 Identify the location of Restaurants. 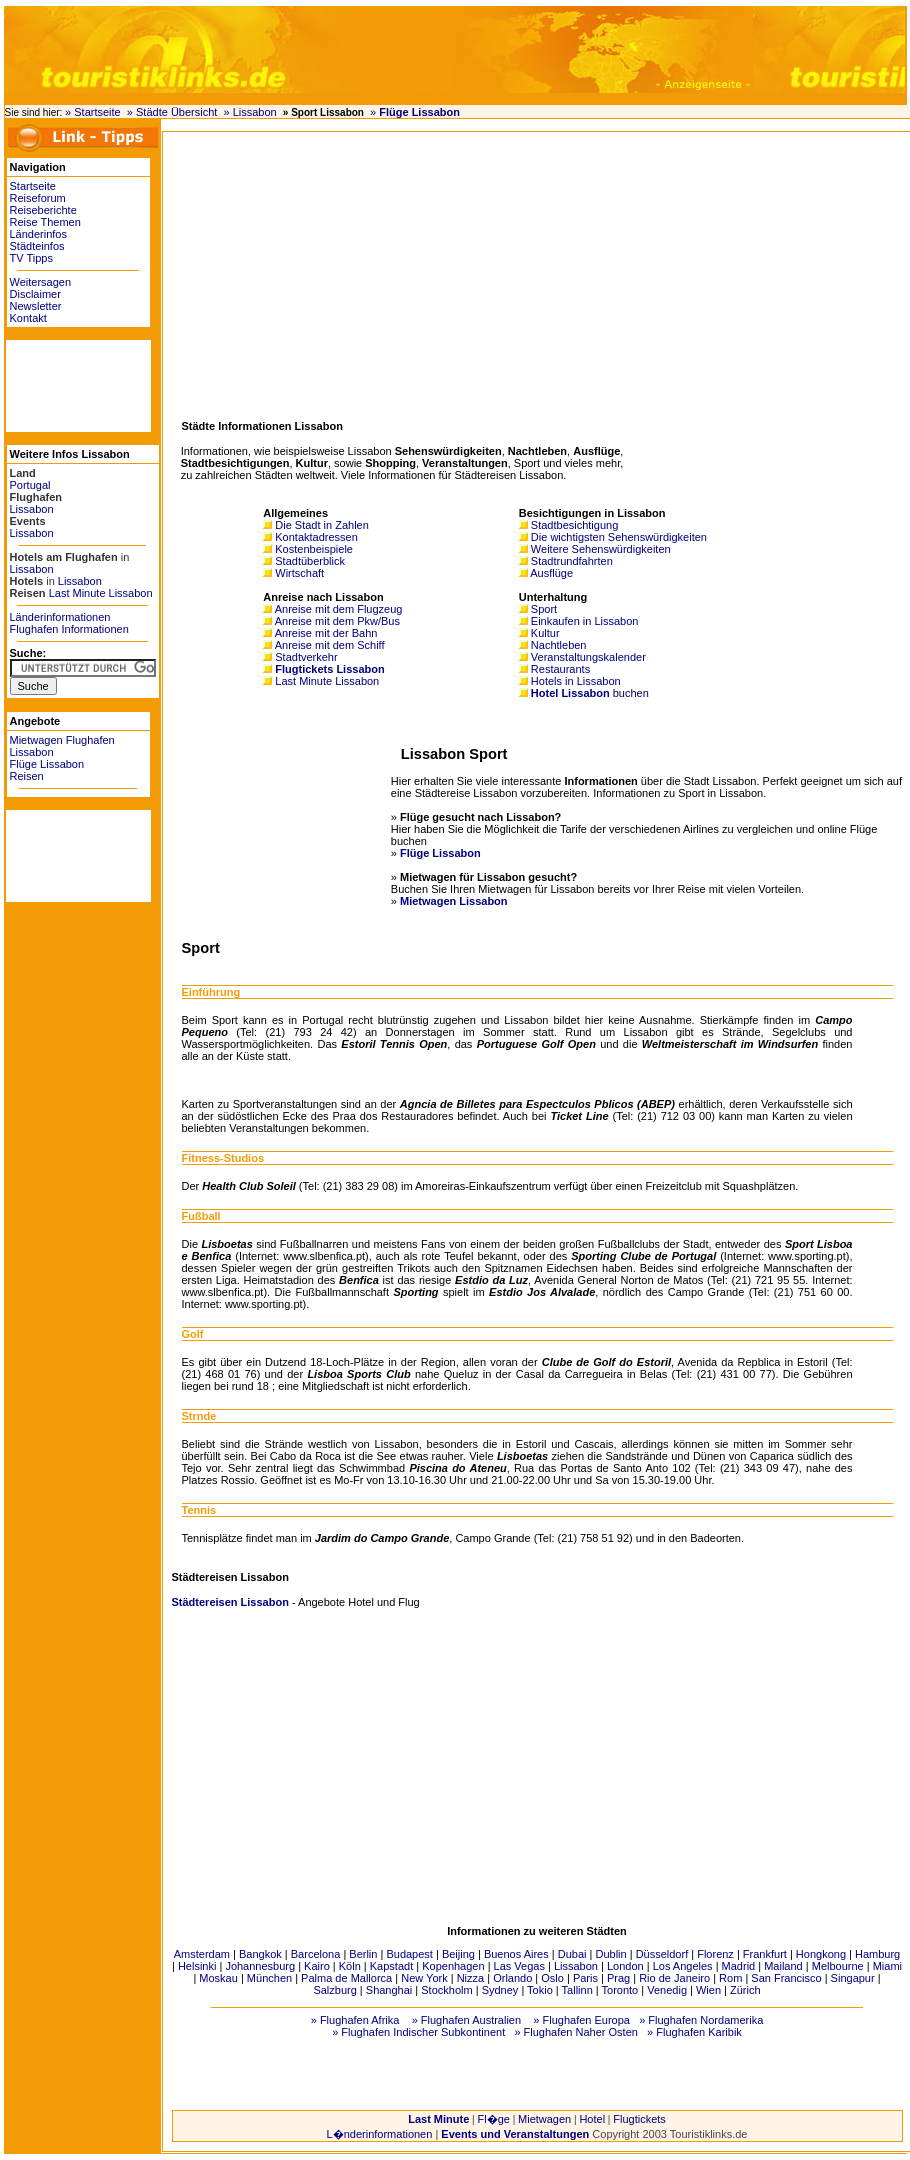
(560, 669).